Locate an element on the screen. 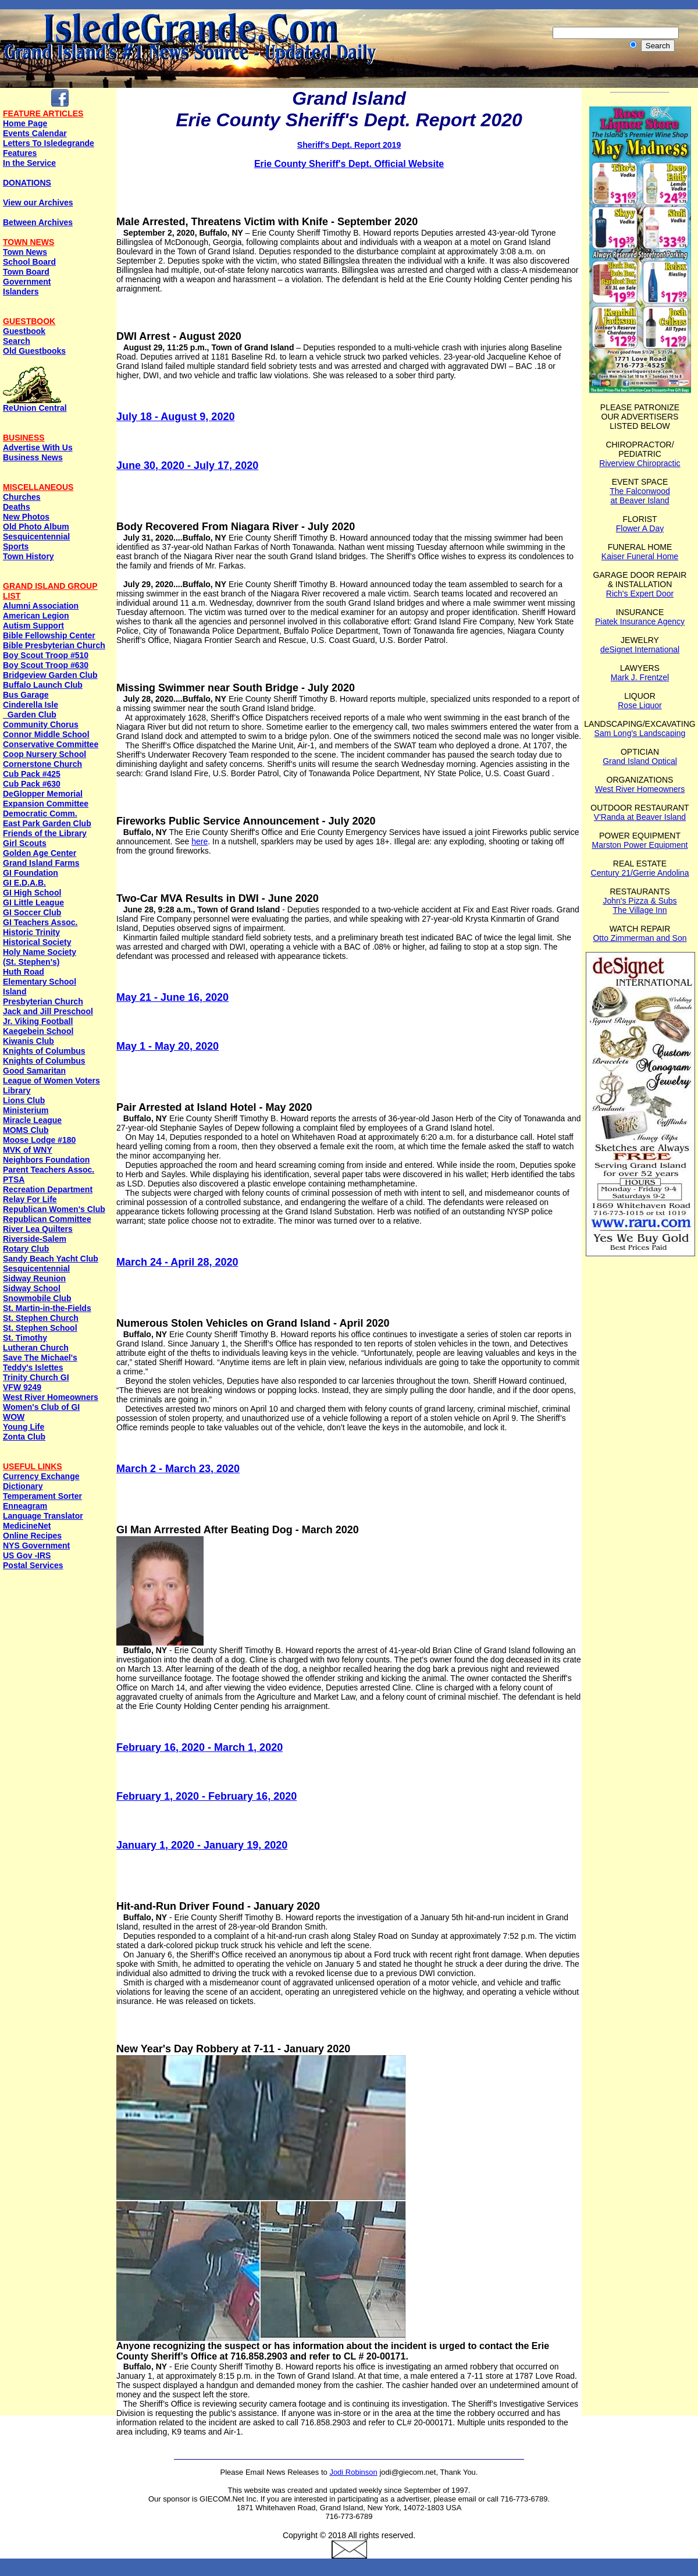  River Lea Quilters is located at coordinates (38, 1229).